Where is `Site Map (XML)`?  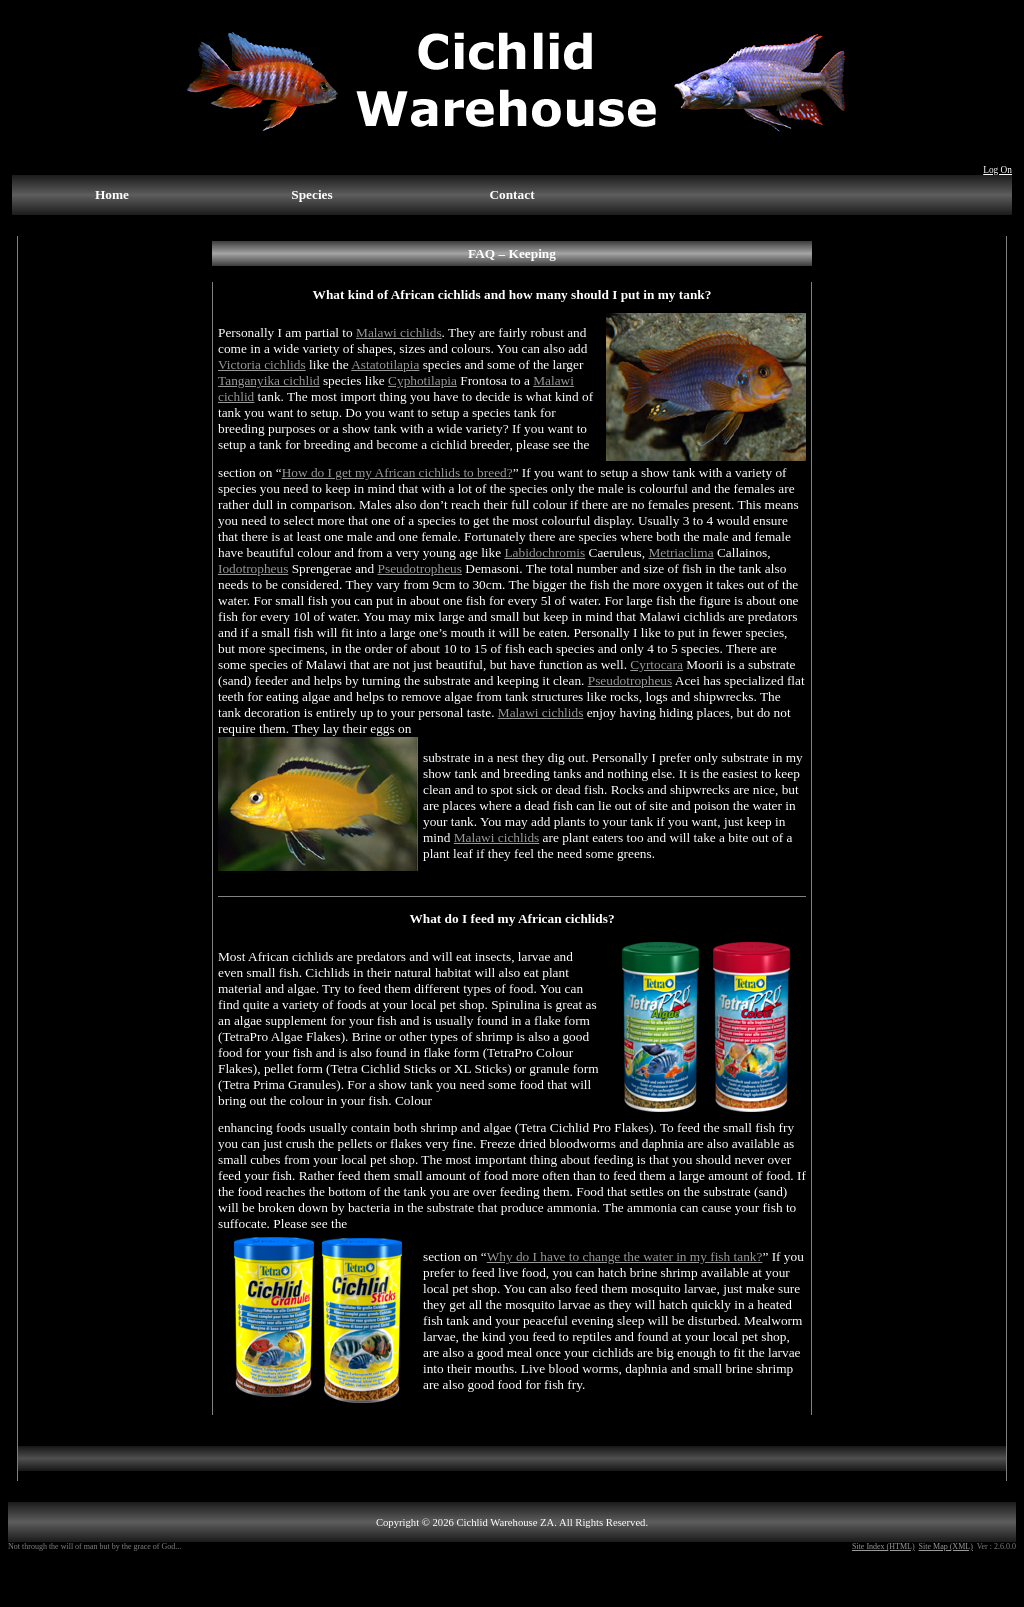 Site Map (XML) is located at coordinates (946, 1546).